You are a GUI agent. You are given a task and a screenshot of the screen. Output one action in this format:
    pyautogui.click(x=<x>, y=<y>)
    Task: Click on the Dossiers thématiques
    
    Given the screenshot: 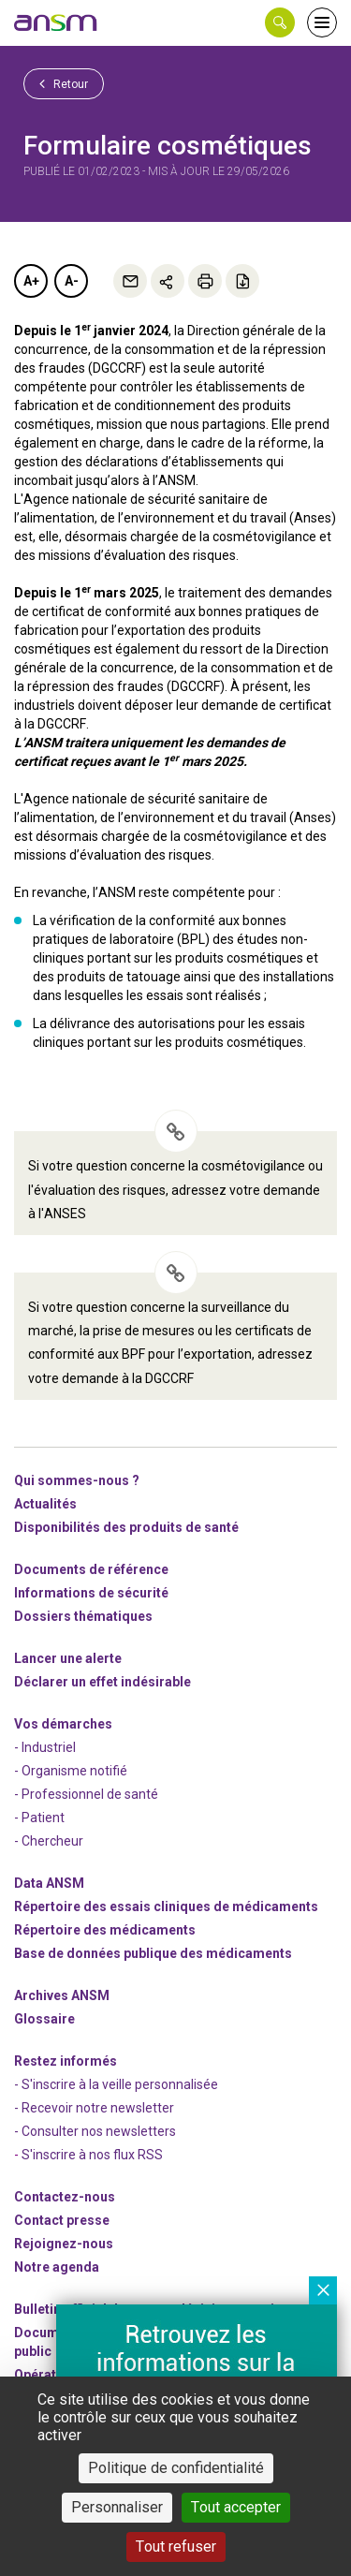 What is the action you would take?
    pyautogui.click(x=83, y=1616)
    